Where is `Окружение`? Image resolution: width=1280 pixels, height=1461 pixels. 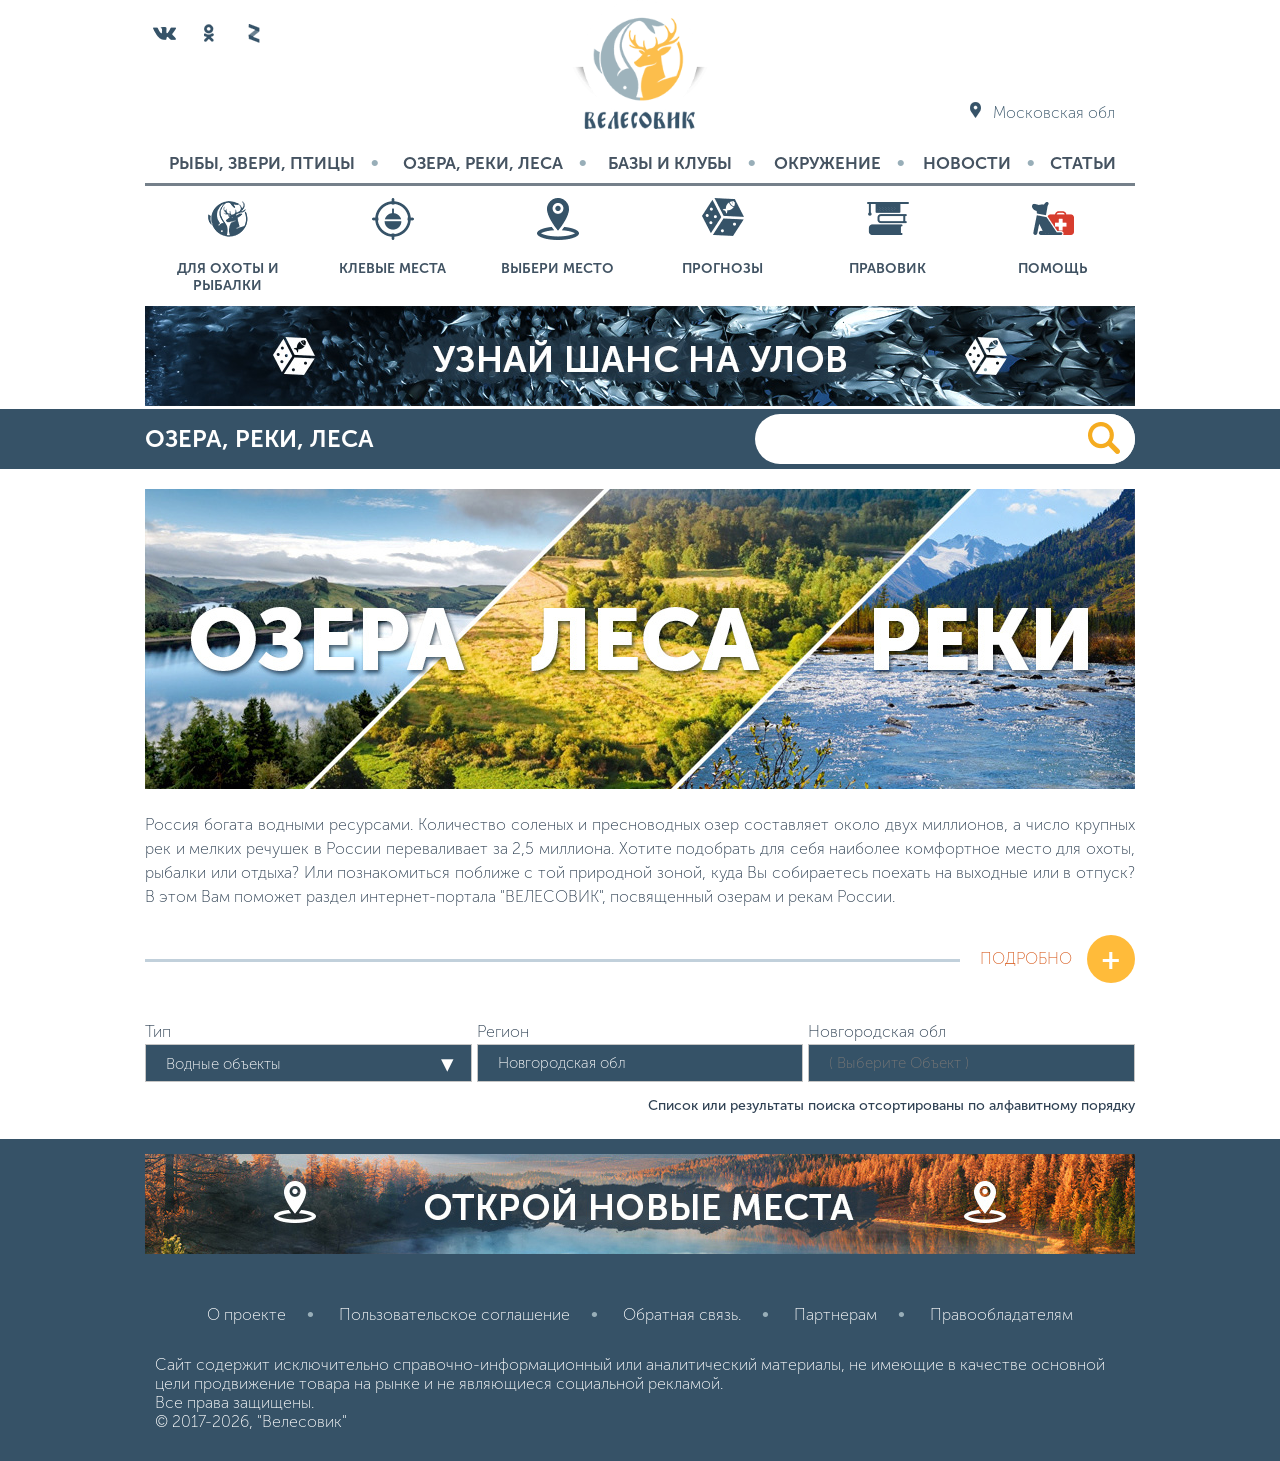 Окружение is located at coordinates (827, 163).